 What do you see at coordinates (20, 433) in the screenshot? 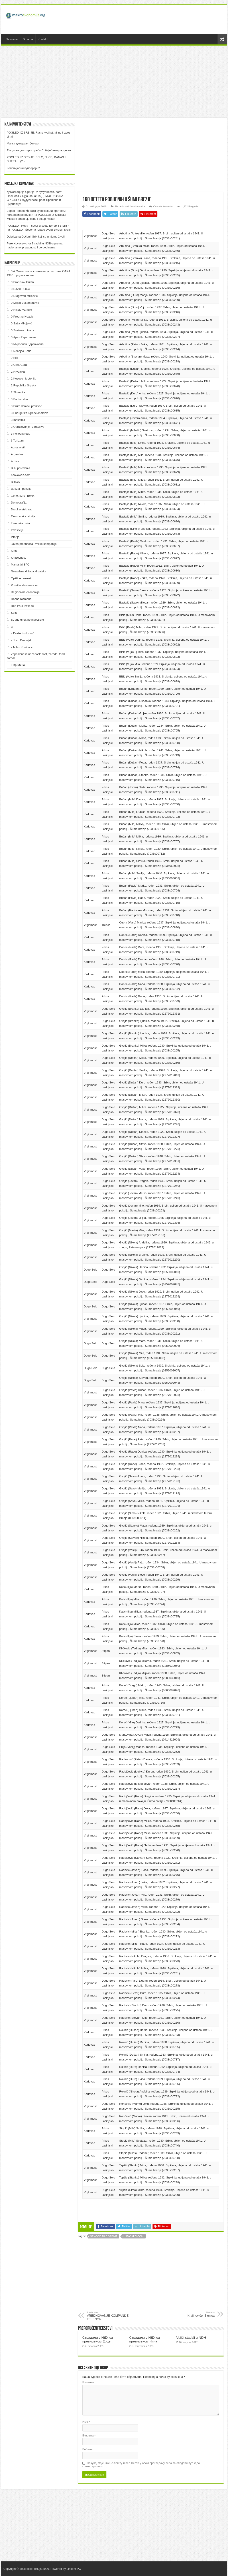
I see `3 Poljoprivreda` at bounding box center [20, 433].